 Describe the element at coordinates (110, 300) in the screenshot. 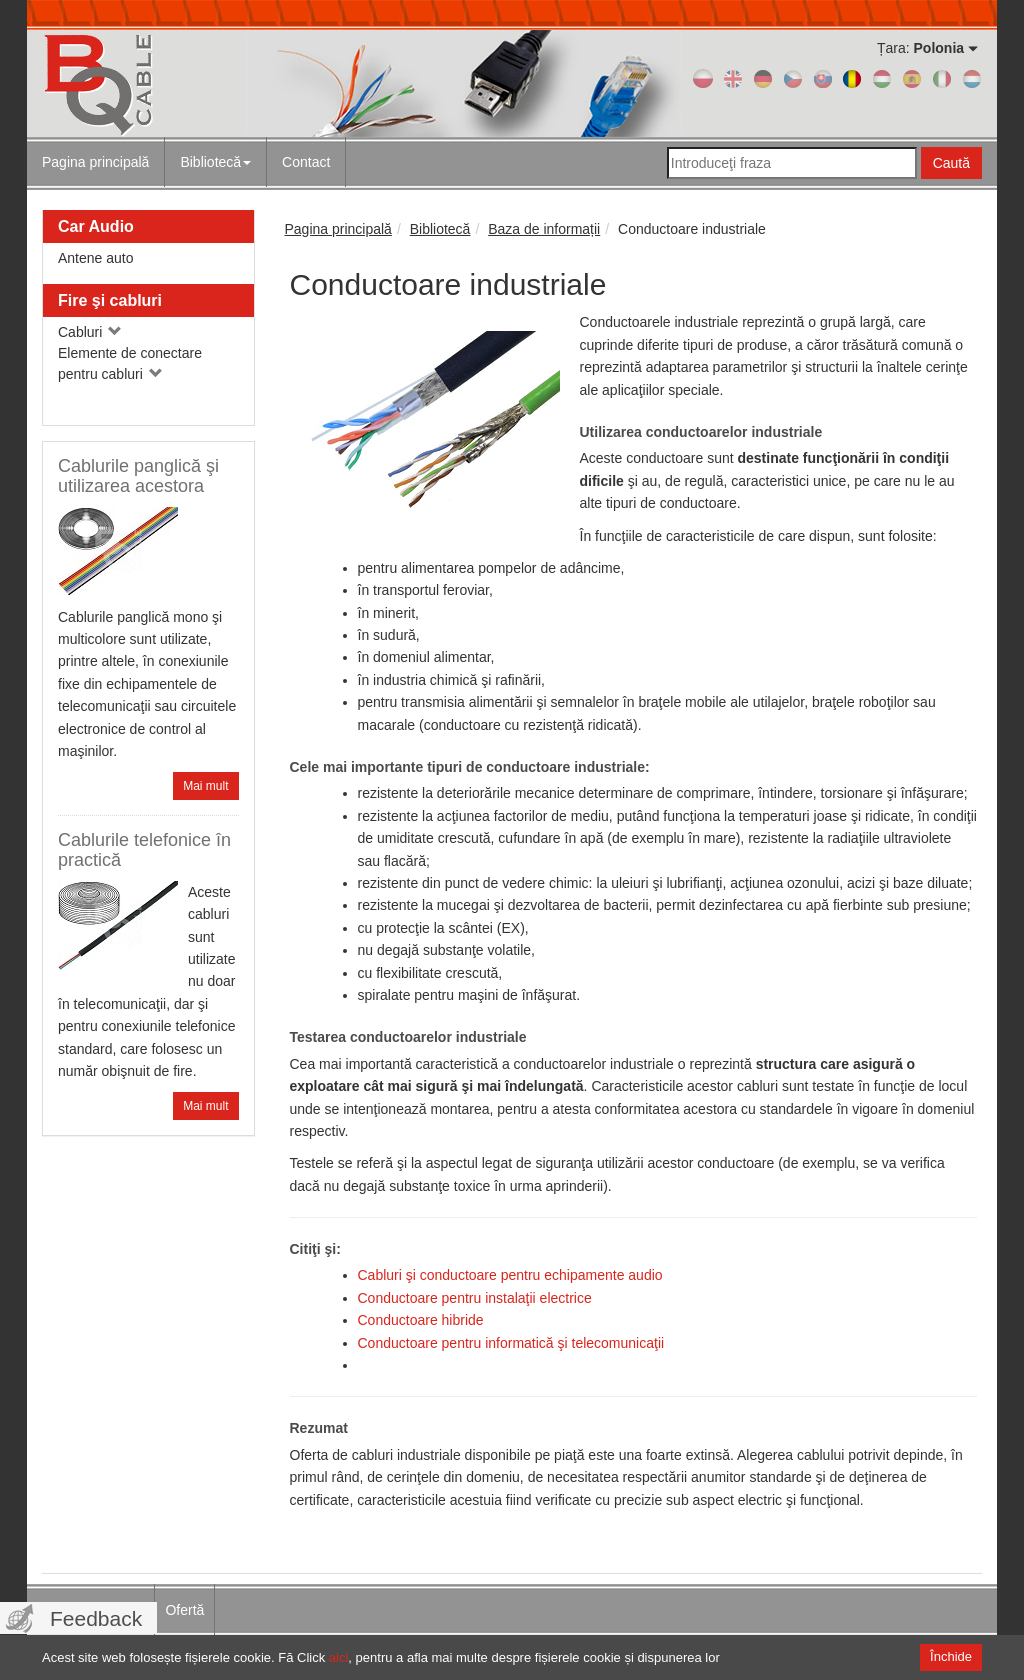

I see `Fire şi cabluri` at that location.